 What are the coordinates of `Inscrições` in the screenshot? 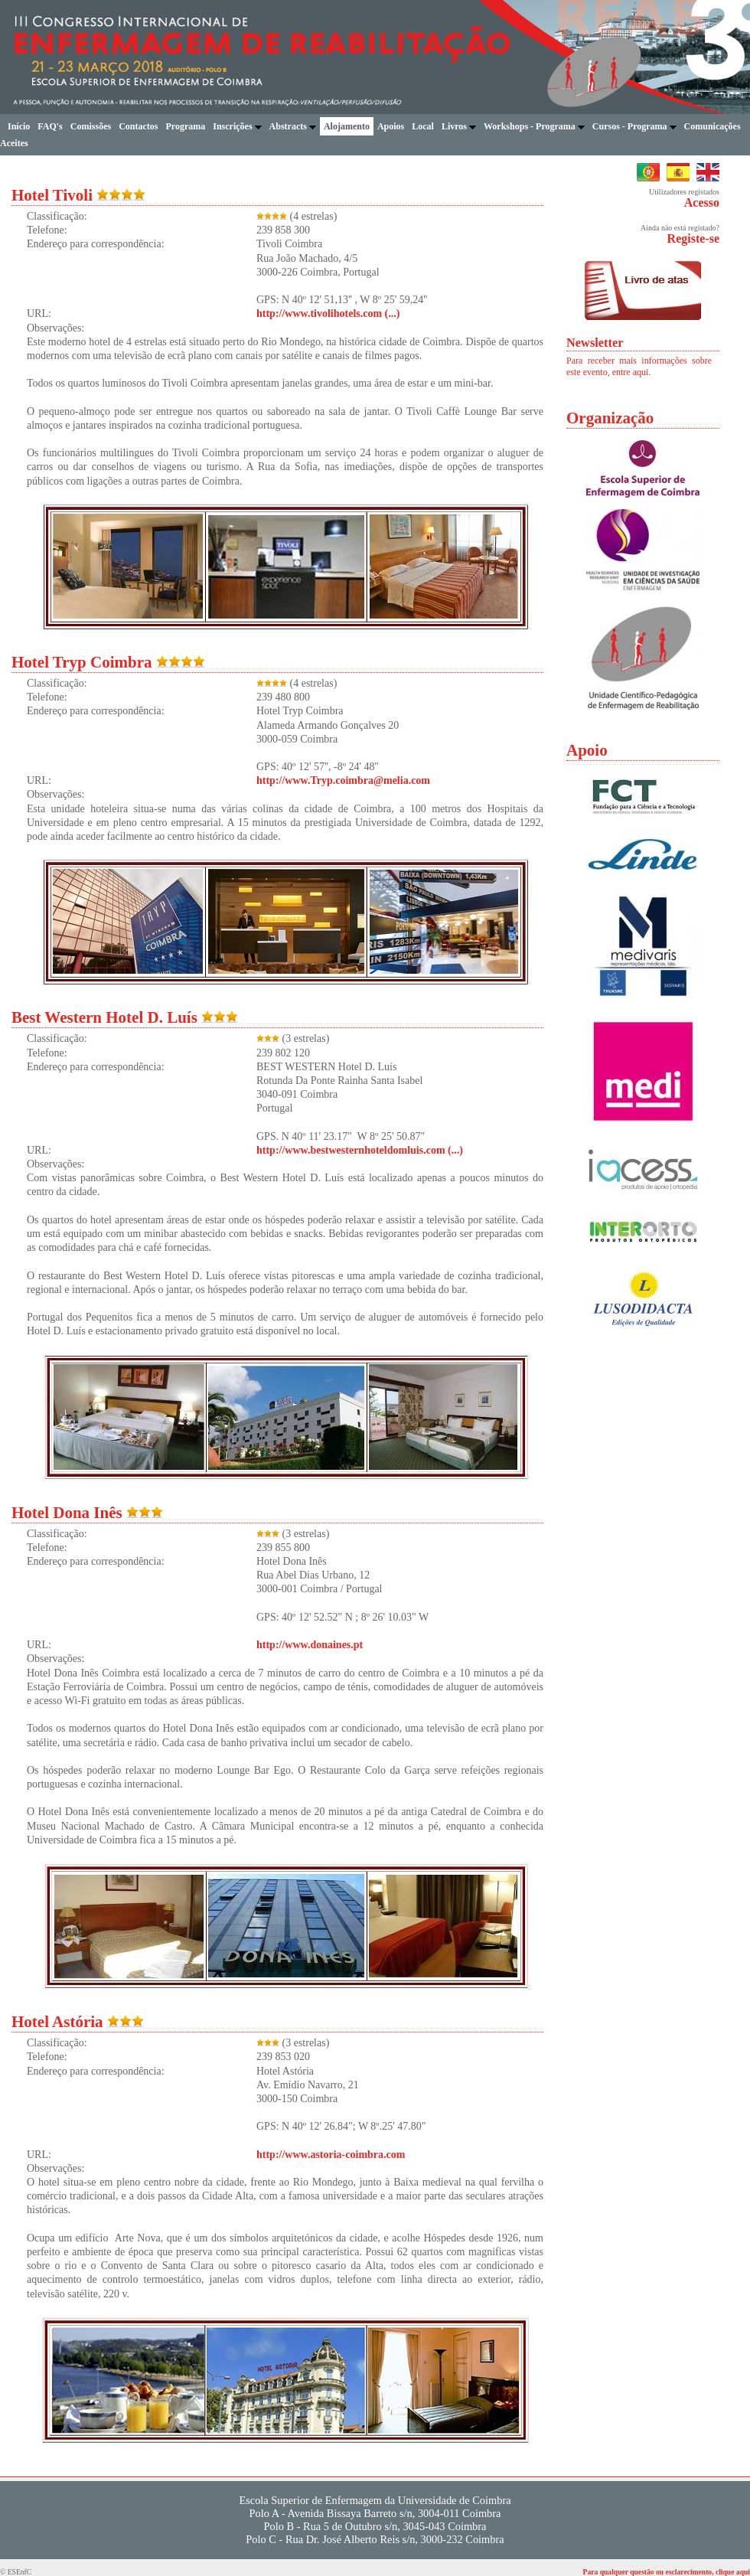 It's located at (237, 126).